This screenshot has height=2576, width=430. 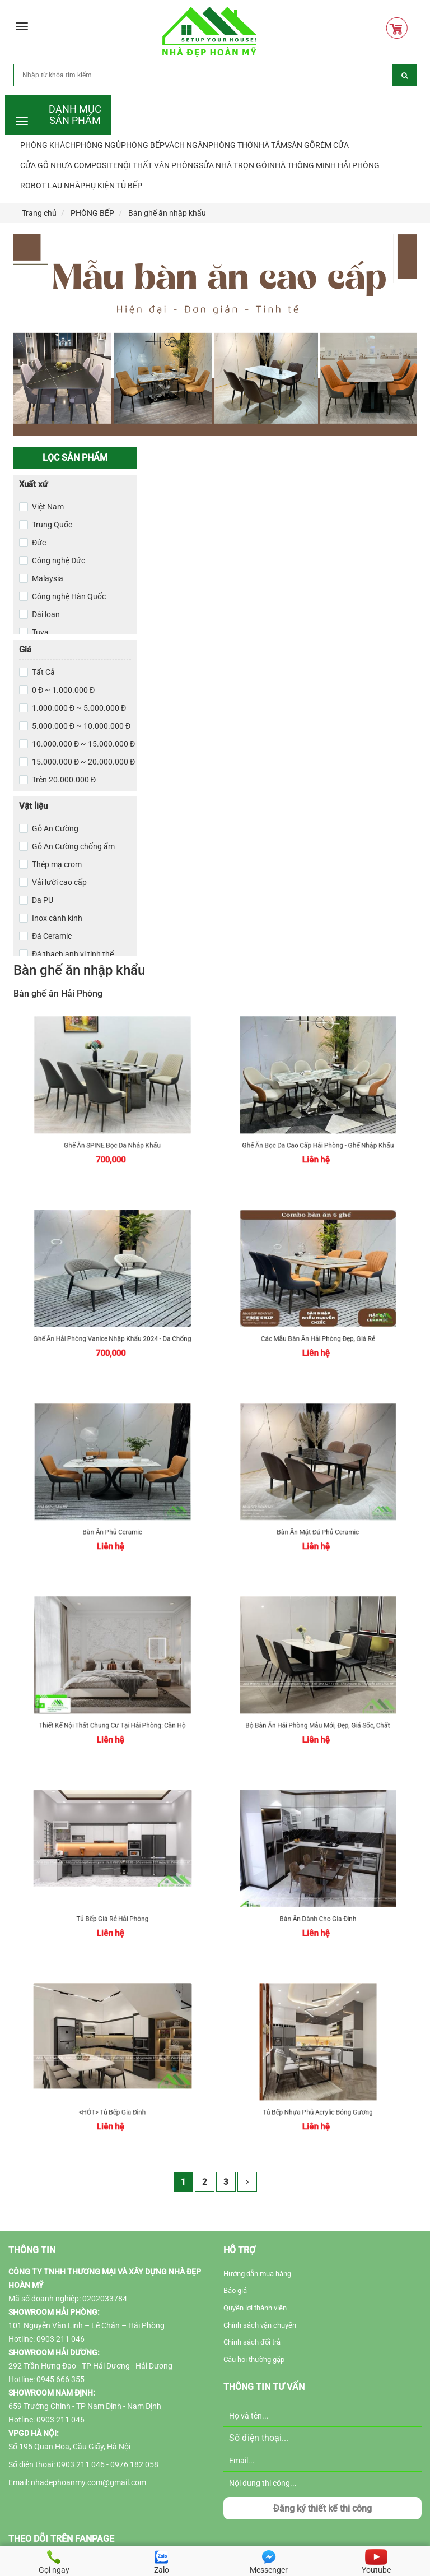 I want to click on Ghế ăn SPINE bọc da nhập khẩu, so click(x=112, y=1123).